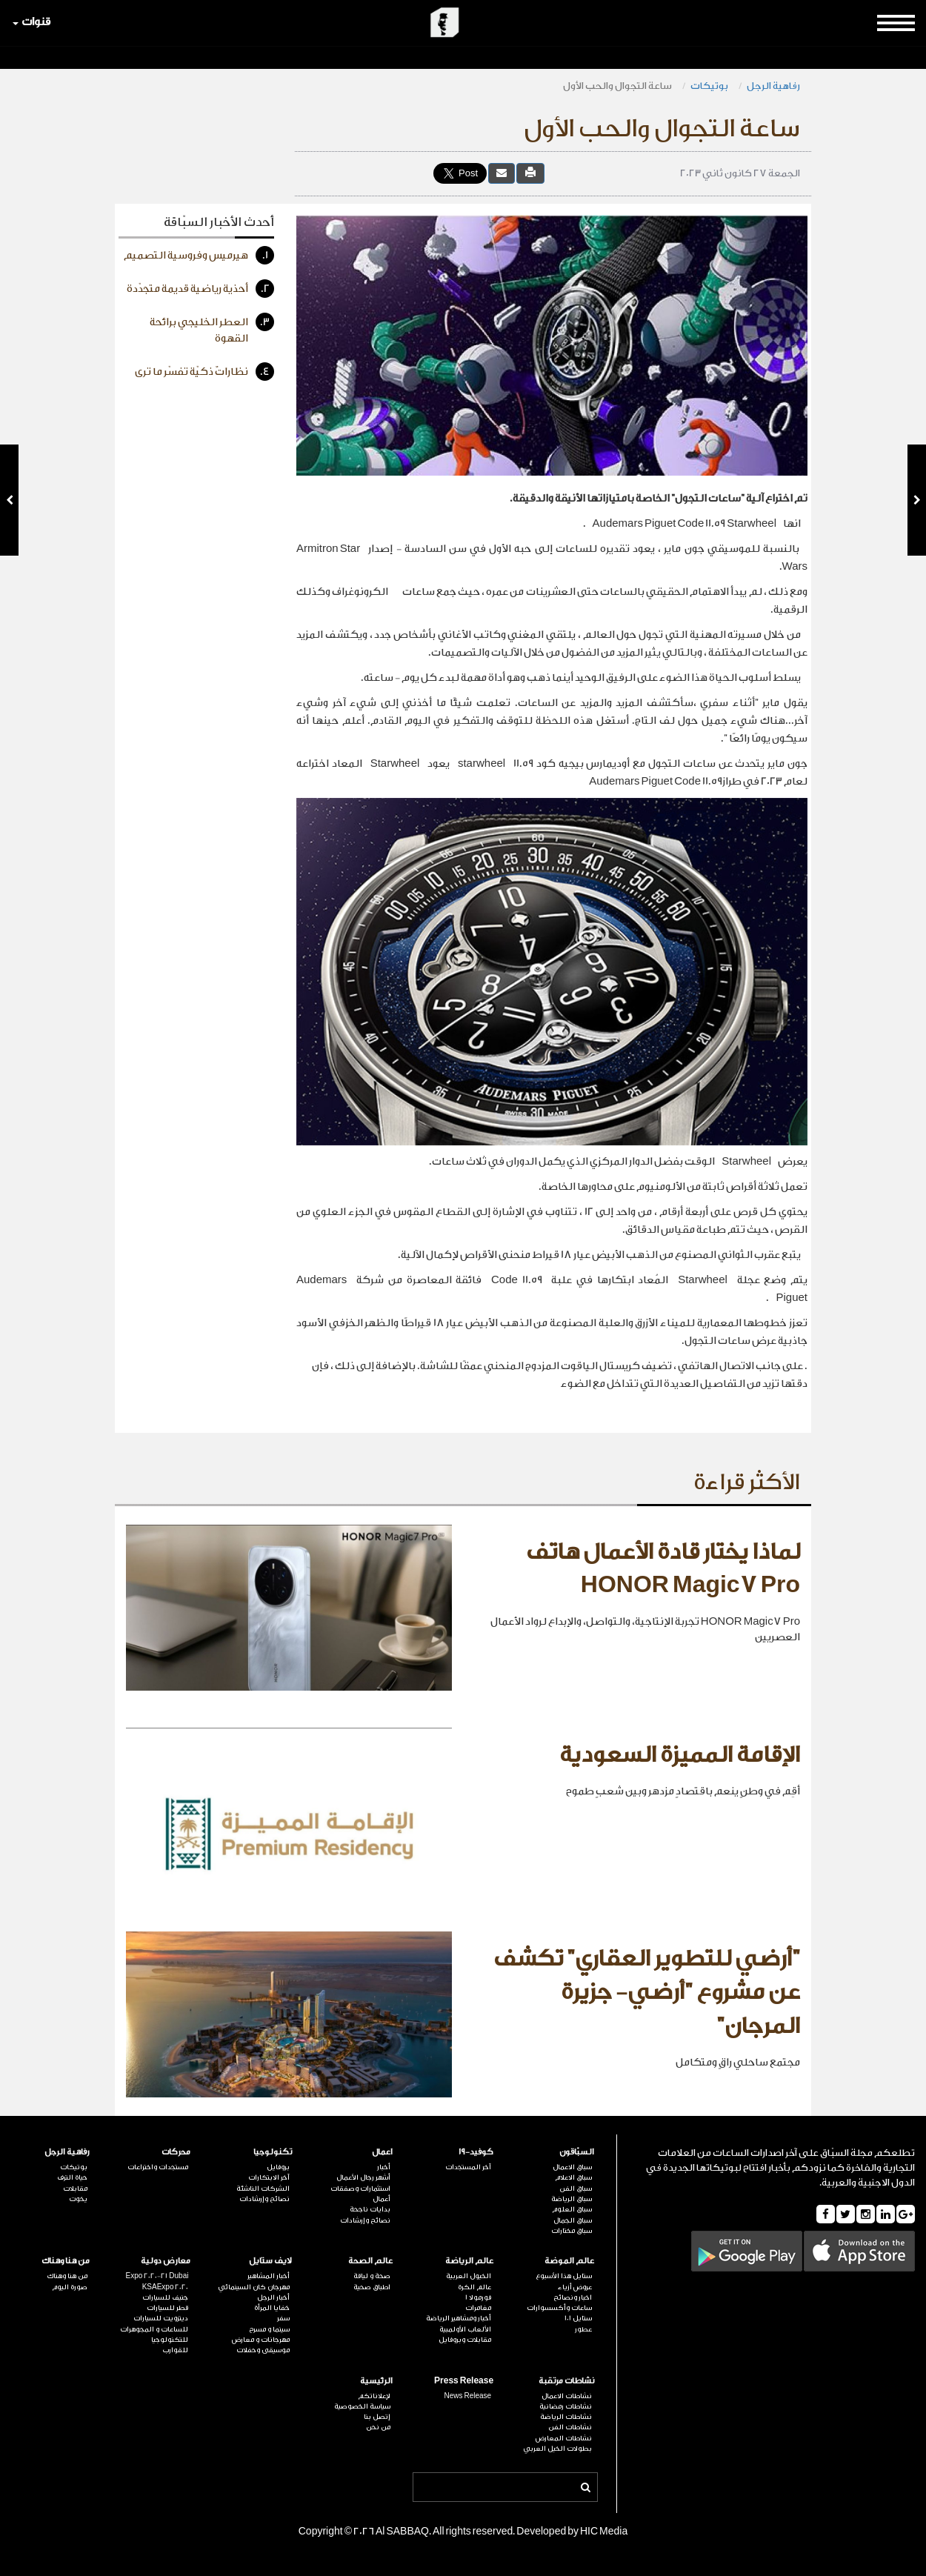  I want to click on سينما و مسرح, so click(269, 2329).